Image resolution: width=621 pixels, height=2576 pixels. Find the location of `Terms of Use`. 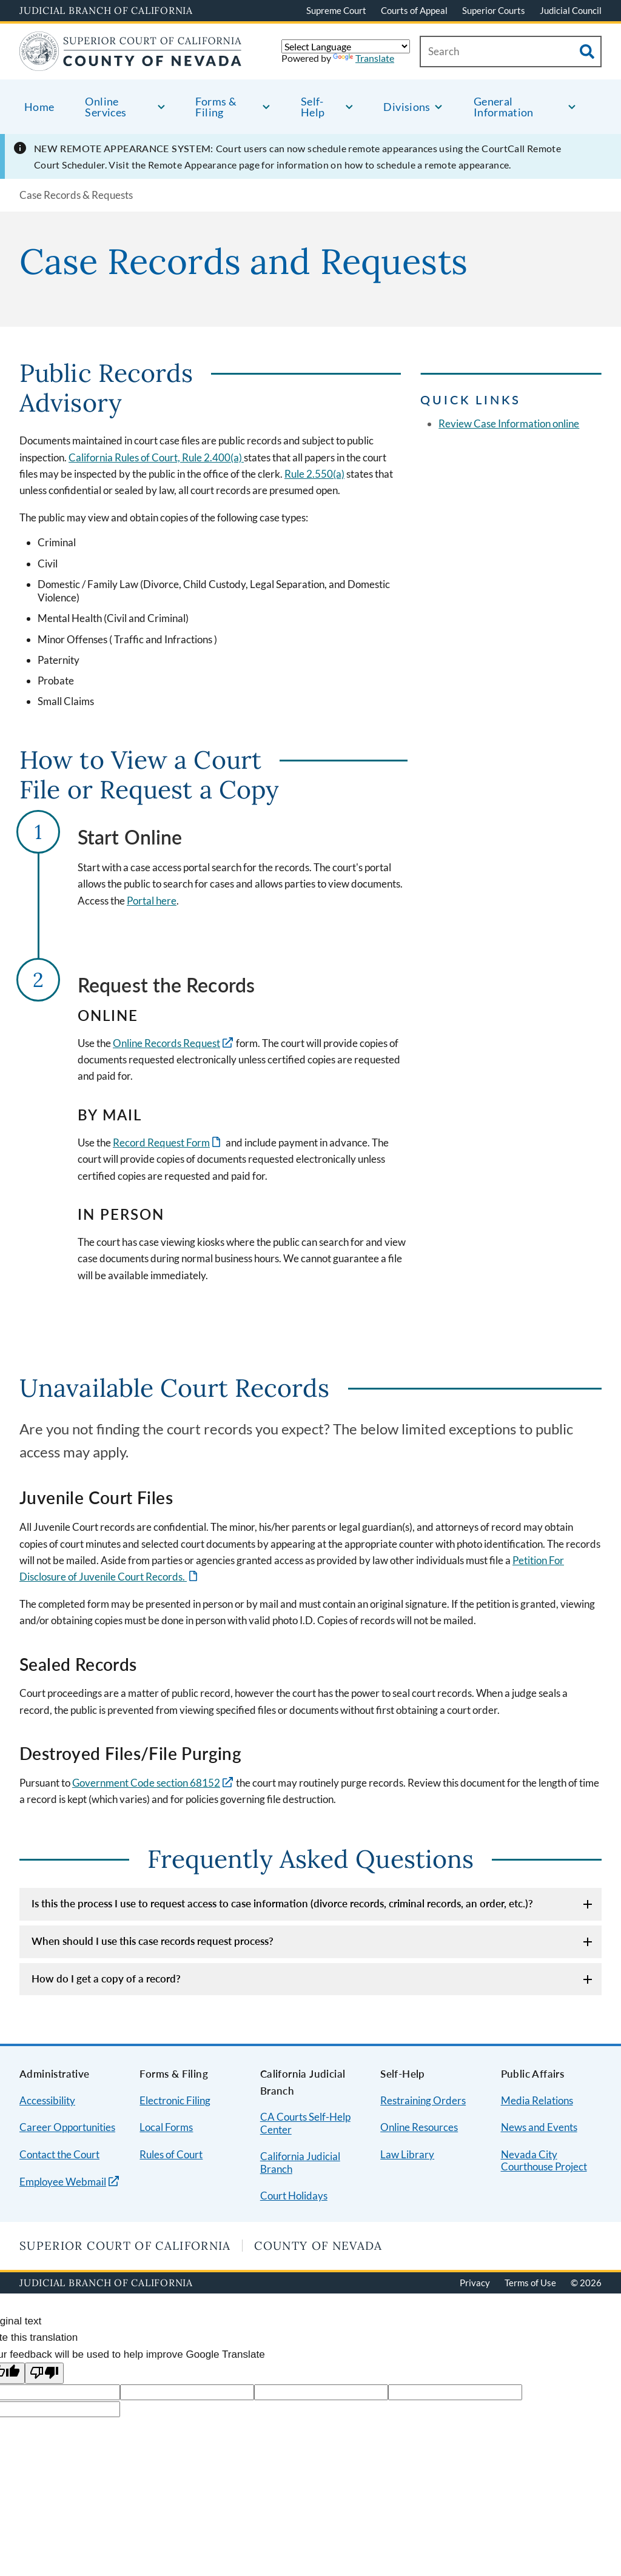

Terms of Use is located at coordinates (530, 2282).